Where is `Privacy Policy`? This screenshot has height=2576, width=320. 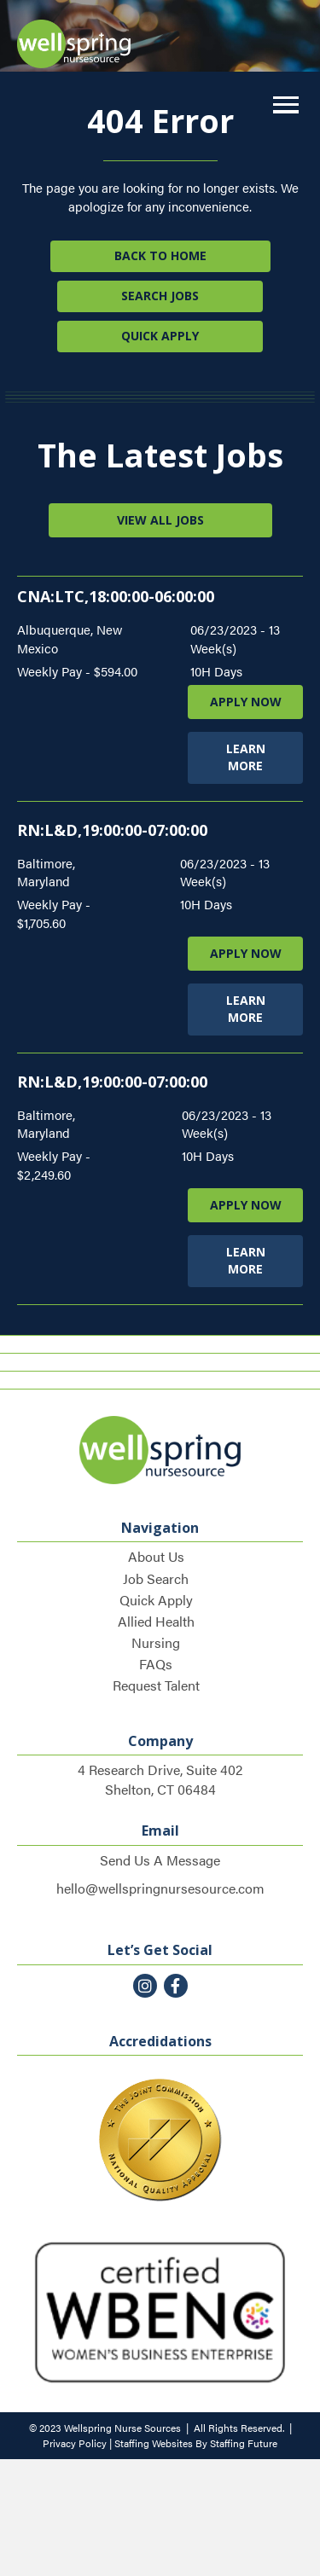 Privacy Policy is located at coordinates (75, 2443).